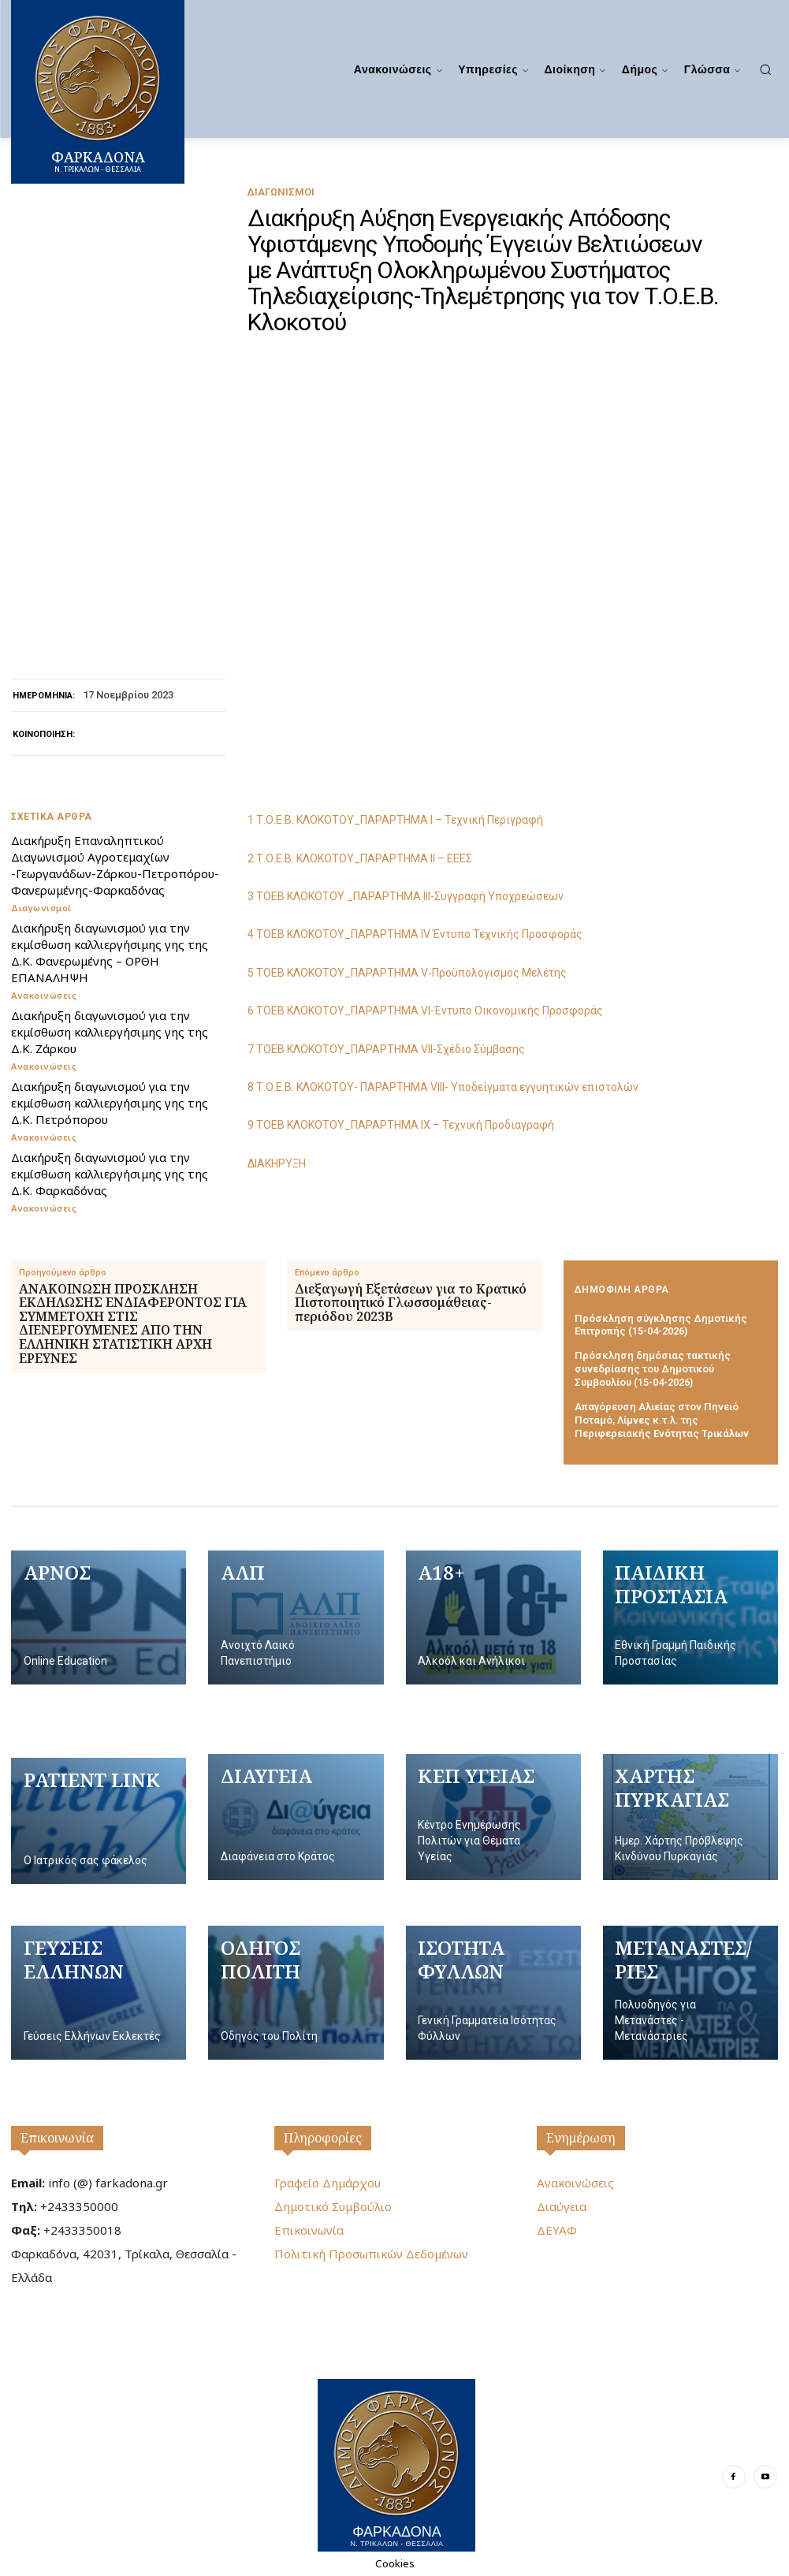 This screenshot has width=789, height=2576. I want to click on 9 ΤΟΕΒ ΚΛΟΚΟΤΟΥ_ΠΑΡΑΡΤΗΜΑ IX – Τεχνική Προδιαγραφή, so click(400, 1125).